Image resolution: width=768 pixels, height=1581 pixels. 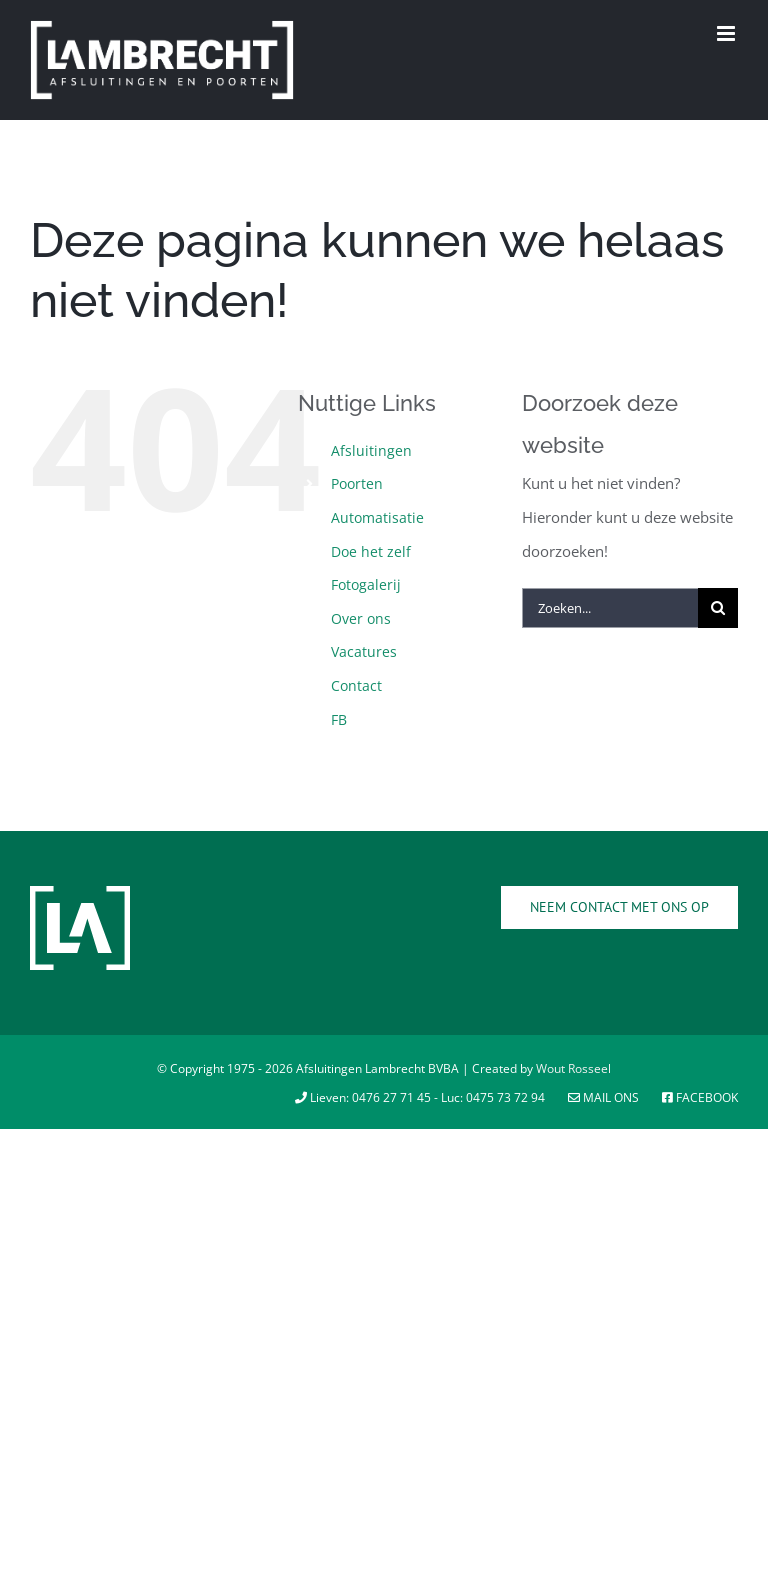 What do you see at coordinates (366, 584) in the screenshot?
I see `Fotogalerij` at bounding box center [366, 584].